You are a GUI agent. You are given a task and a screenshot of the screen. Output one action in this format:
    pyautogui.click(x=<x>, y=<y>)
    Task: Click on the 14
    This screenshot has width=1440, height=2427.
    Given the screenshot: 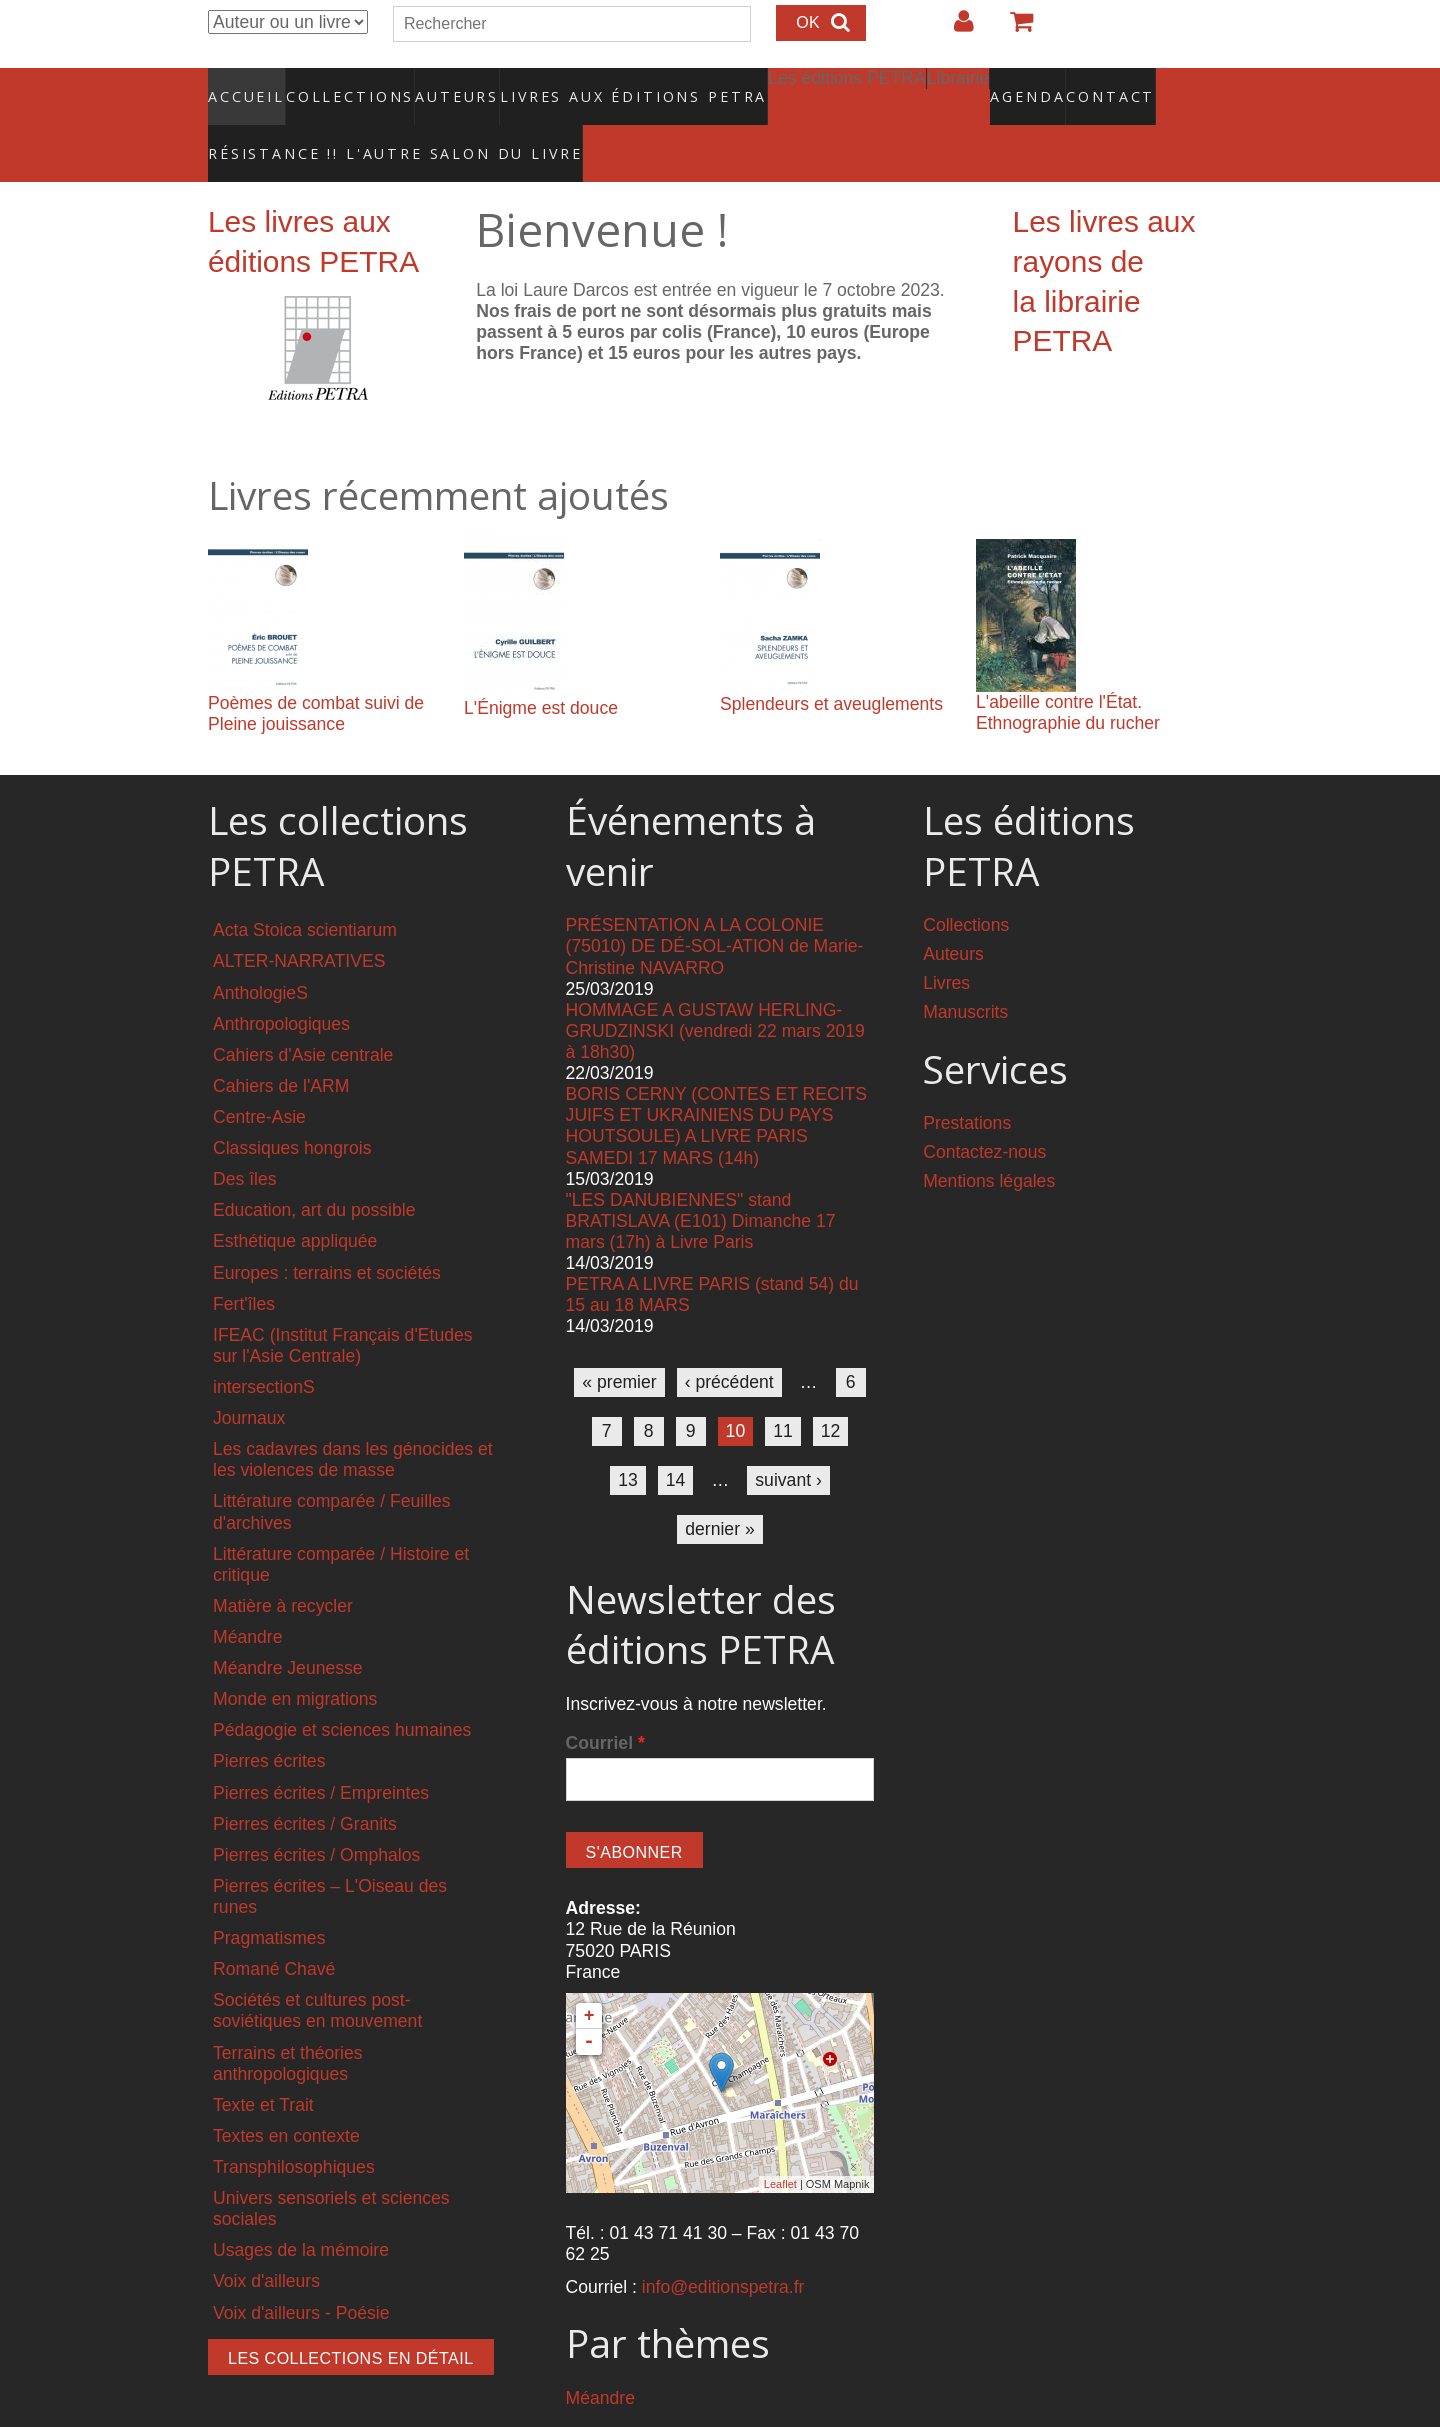 What is the action you would take?
    pyautogui.click(x=676, y=1437)
    